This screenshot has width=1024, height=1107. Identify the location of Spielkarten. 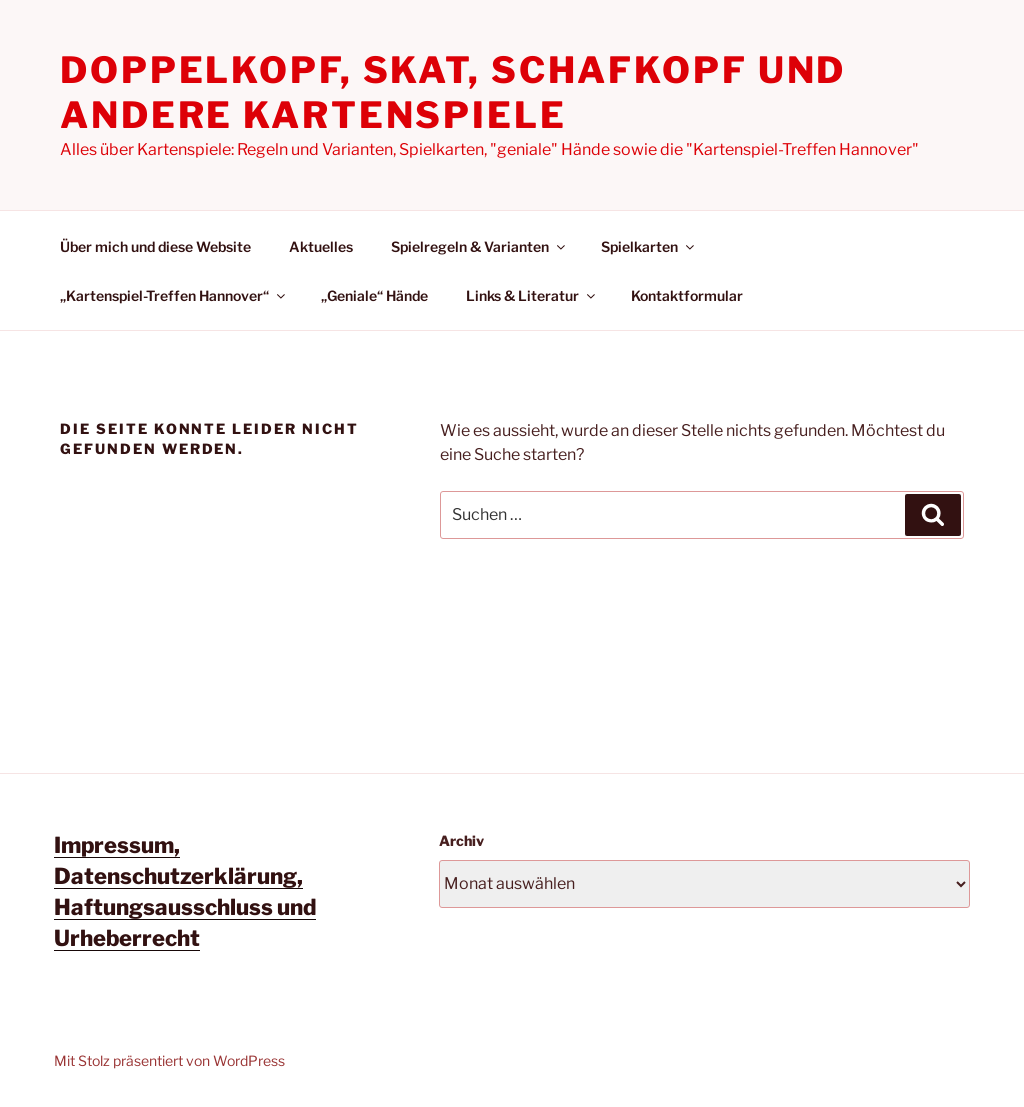
(649, 246).